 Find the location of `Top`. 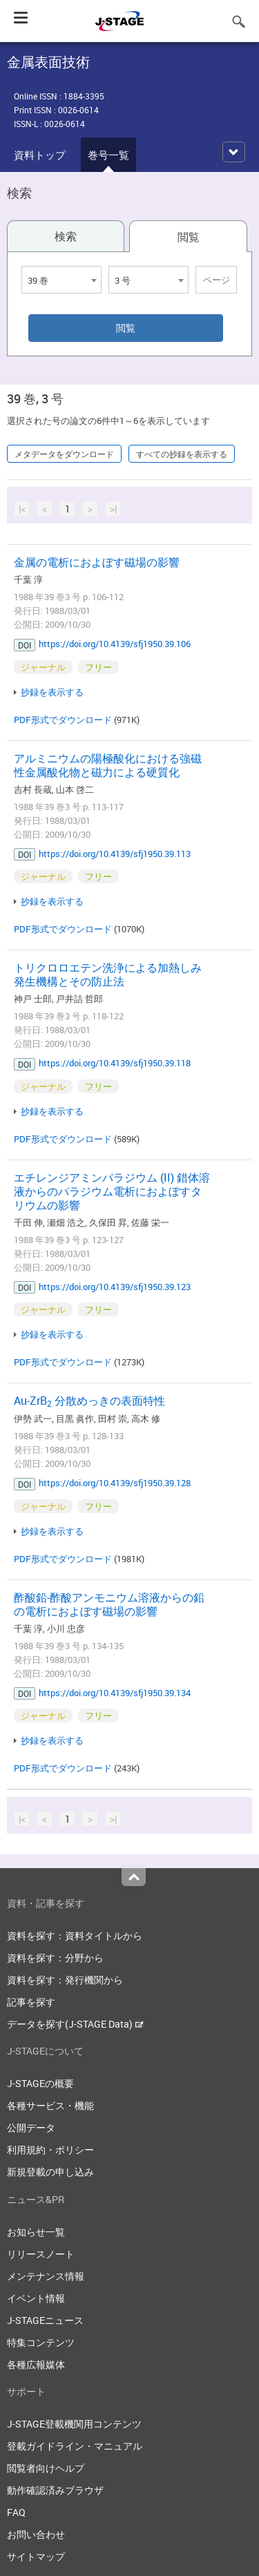

Top is located at coordinates (134, 1877).